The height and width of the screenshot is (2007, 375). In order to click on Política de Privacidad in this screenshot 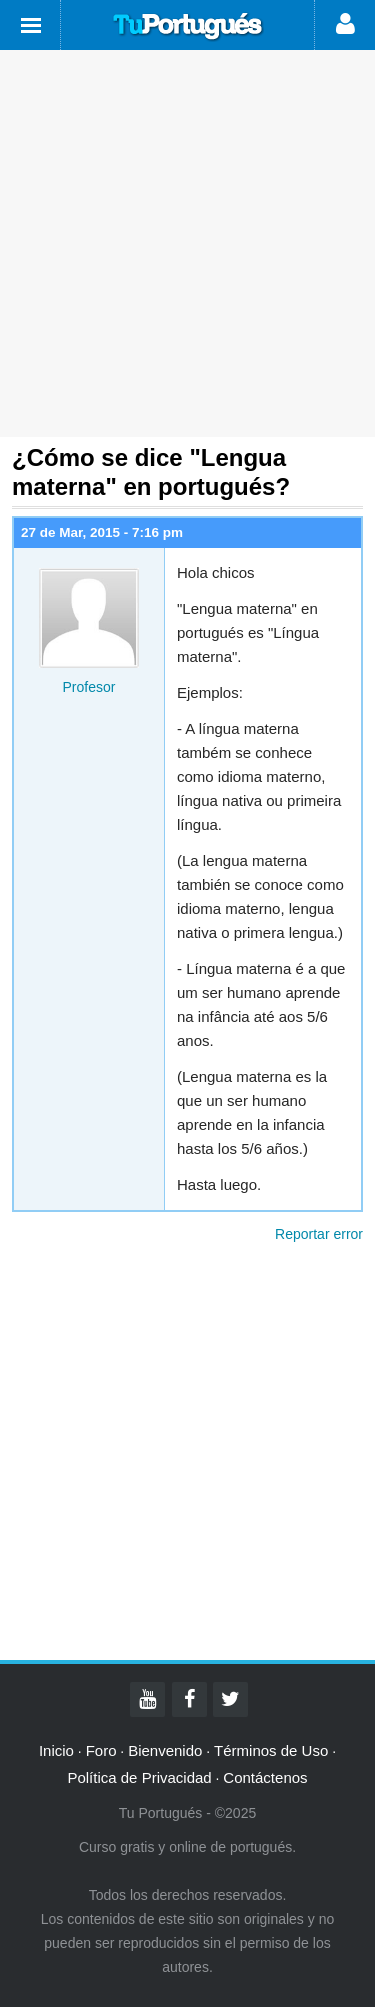, I will do `click(139, 1777)`.